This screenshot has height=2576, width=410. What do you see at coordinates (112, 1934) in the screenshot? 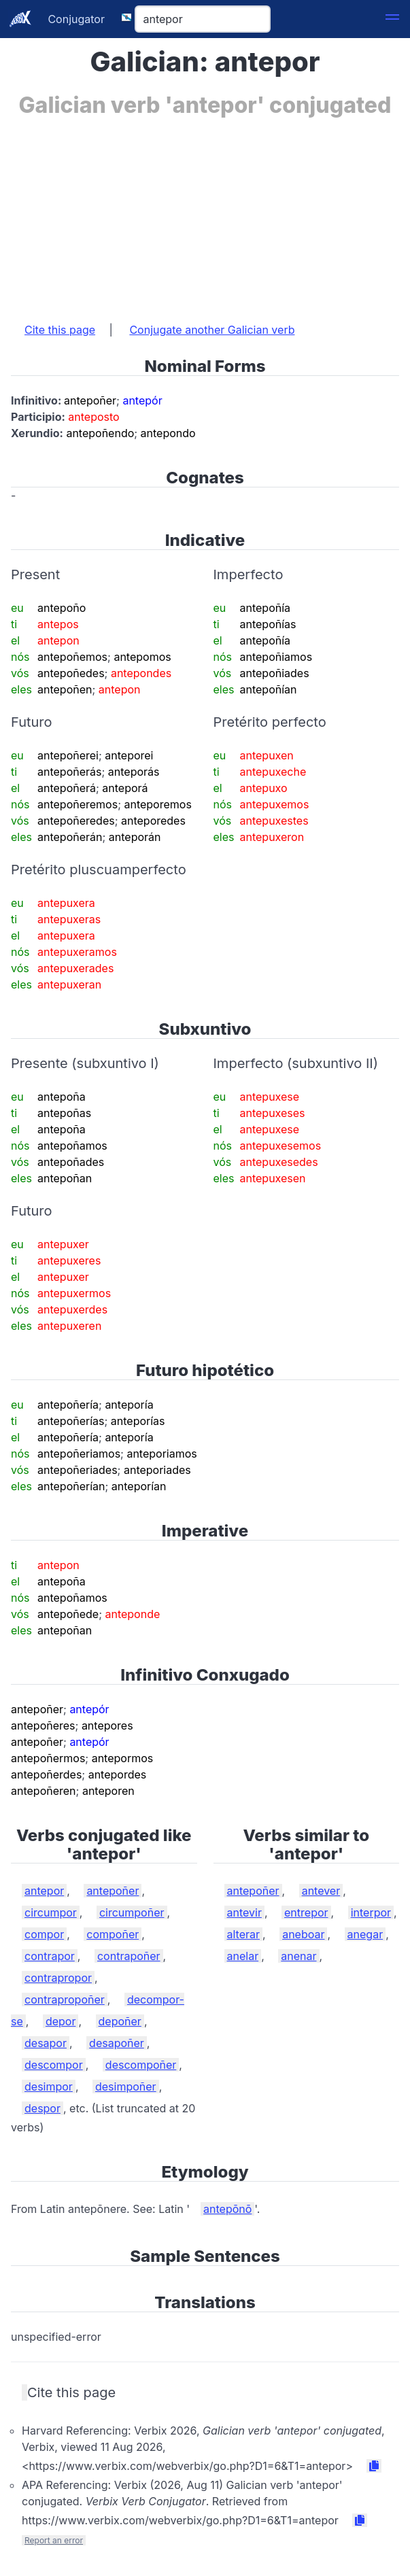
I see `compoñer` at bounding box center [112, 1934].